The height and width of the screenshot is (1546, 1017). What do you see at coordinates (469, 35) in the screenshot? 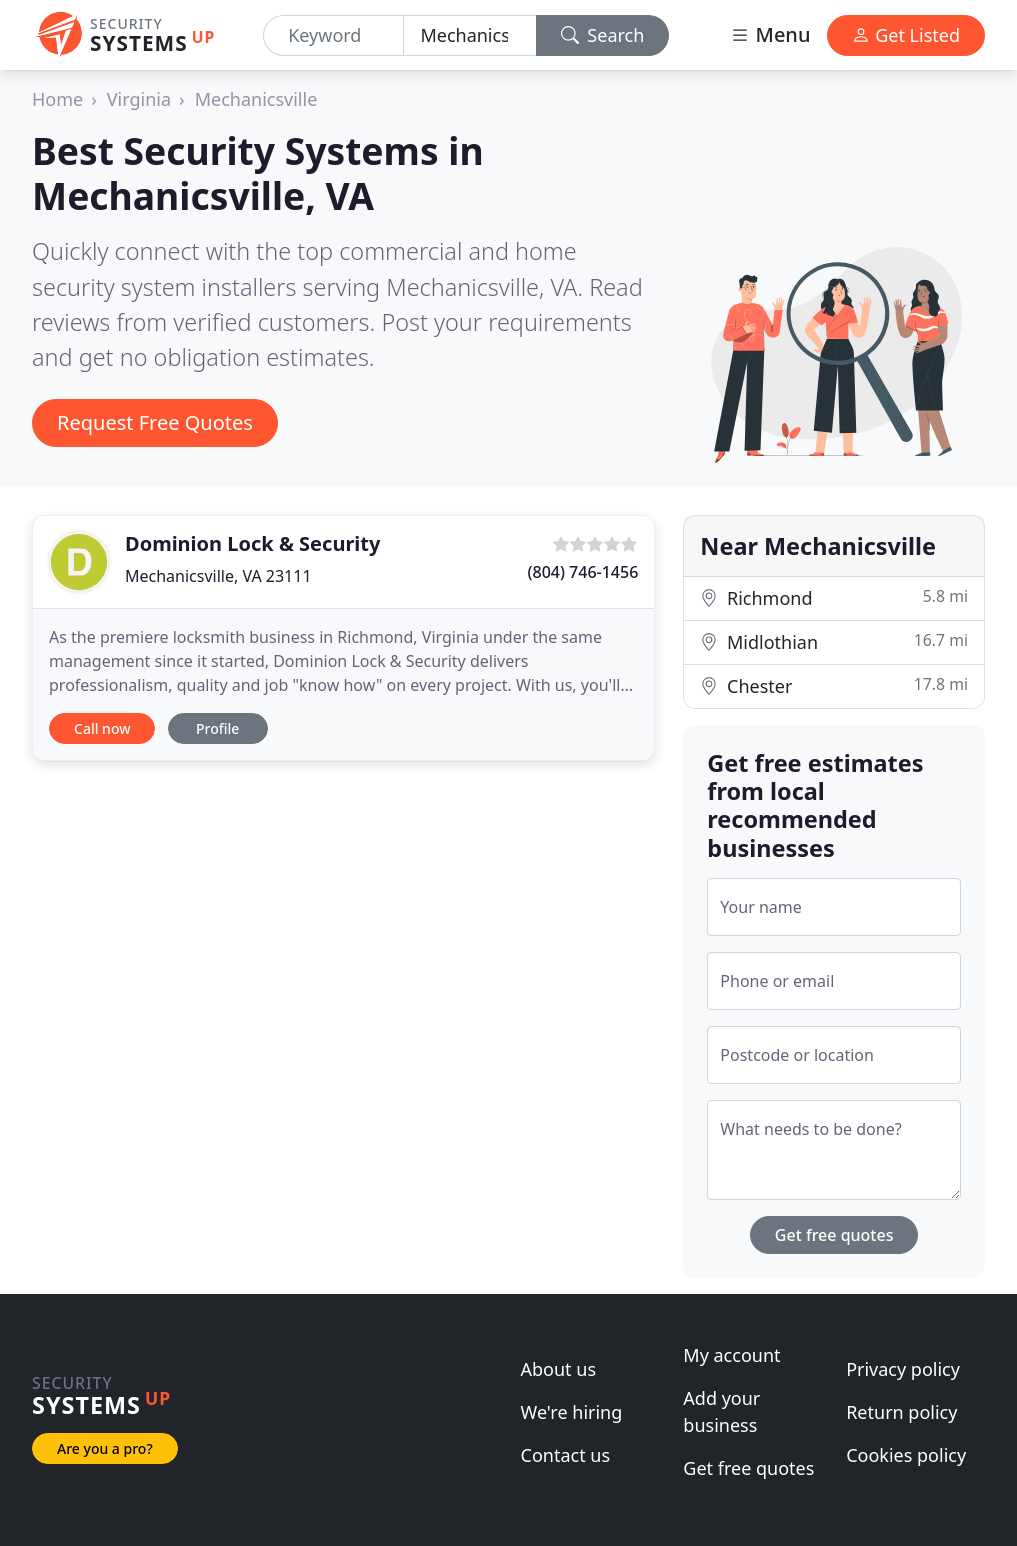
I see `[Location]` at bounding box center [469, 35].